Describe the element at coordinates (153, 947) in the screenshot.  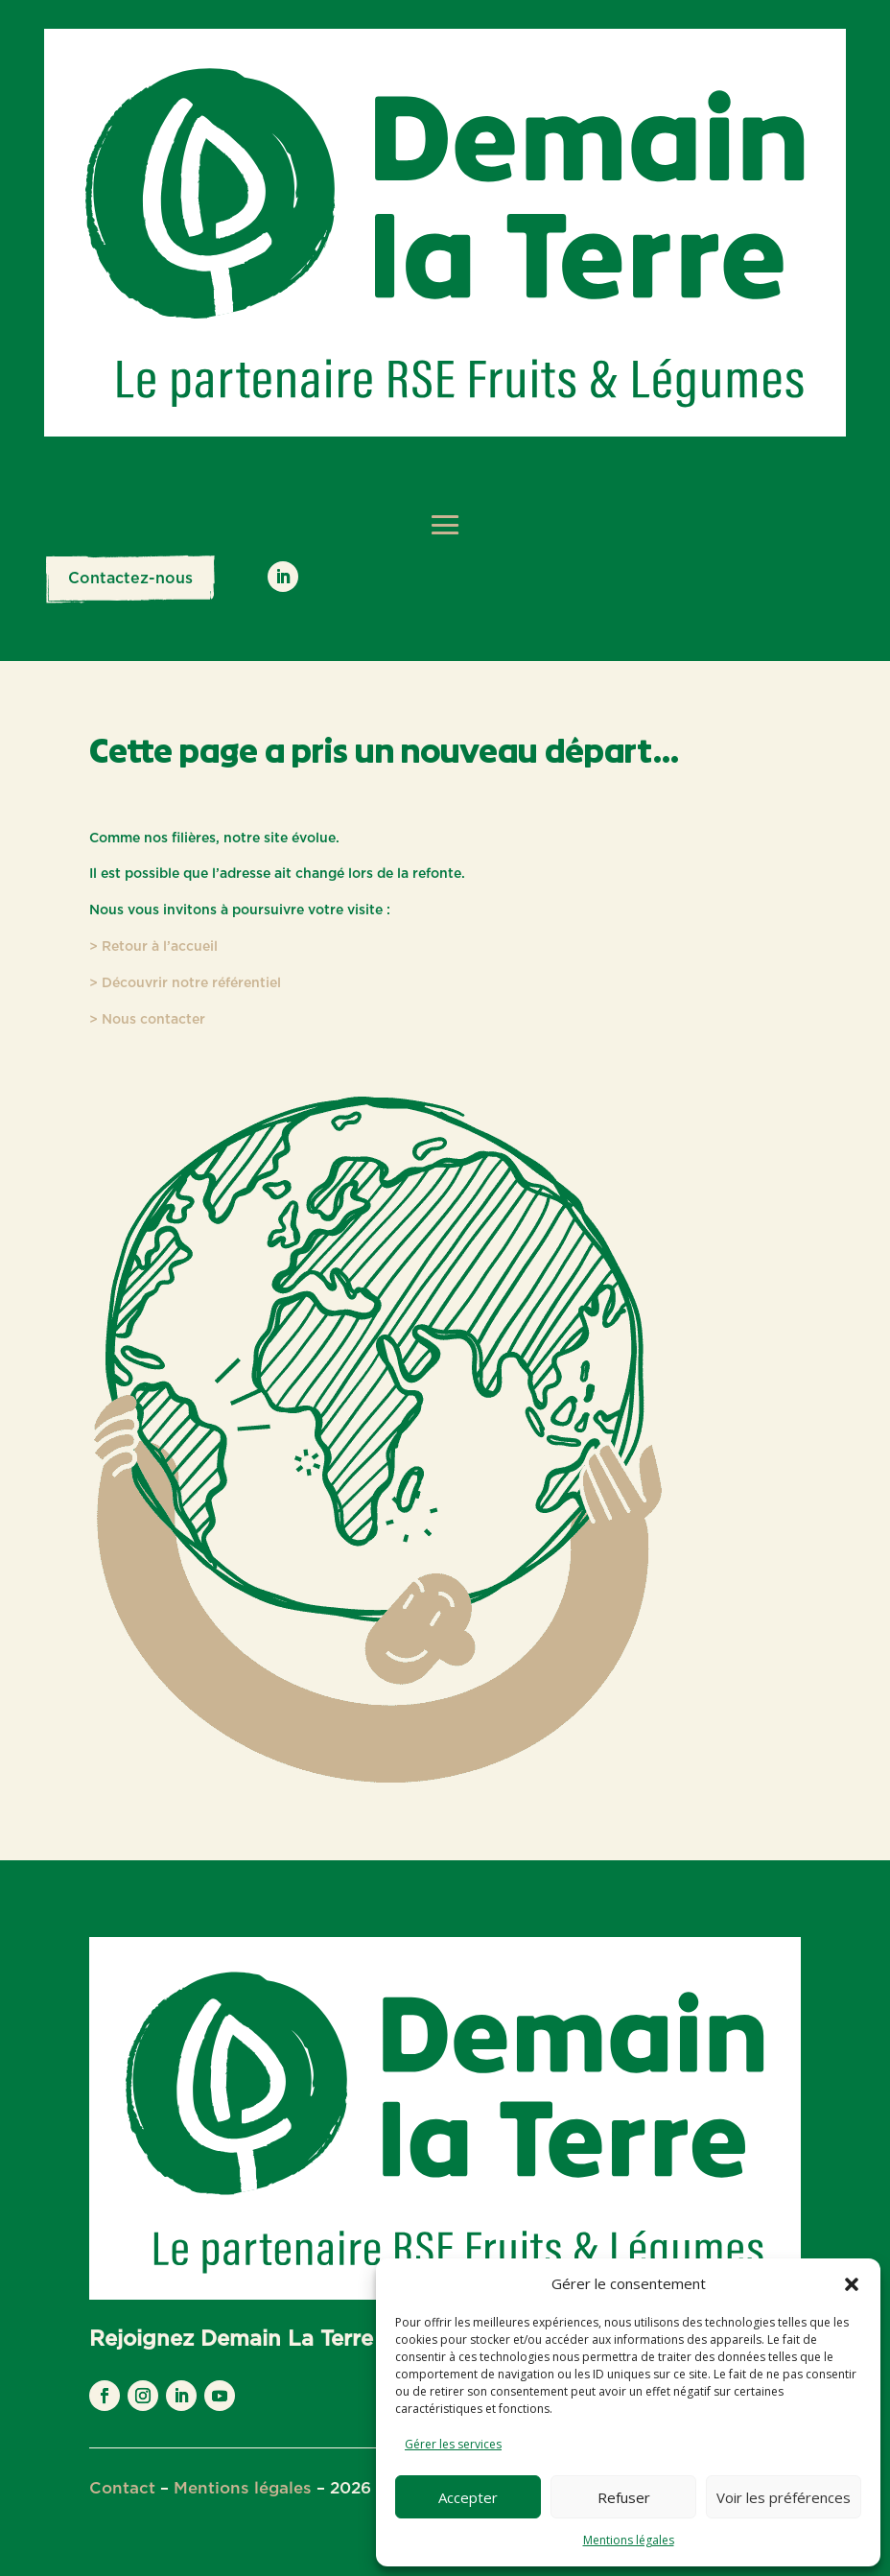
I see `> Retour à l’accueil` at that location.